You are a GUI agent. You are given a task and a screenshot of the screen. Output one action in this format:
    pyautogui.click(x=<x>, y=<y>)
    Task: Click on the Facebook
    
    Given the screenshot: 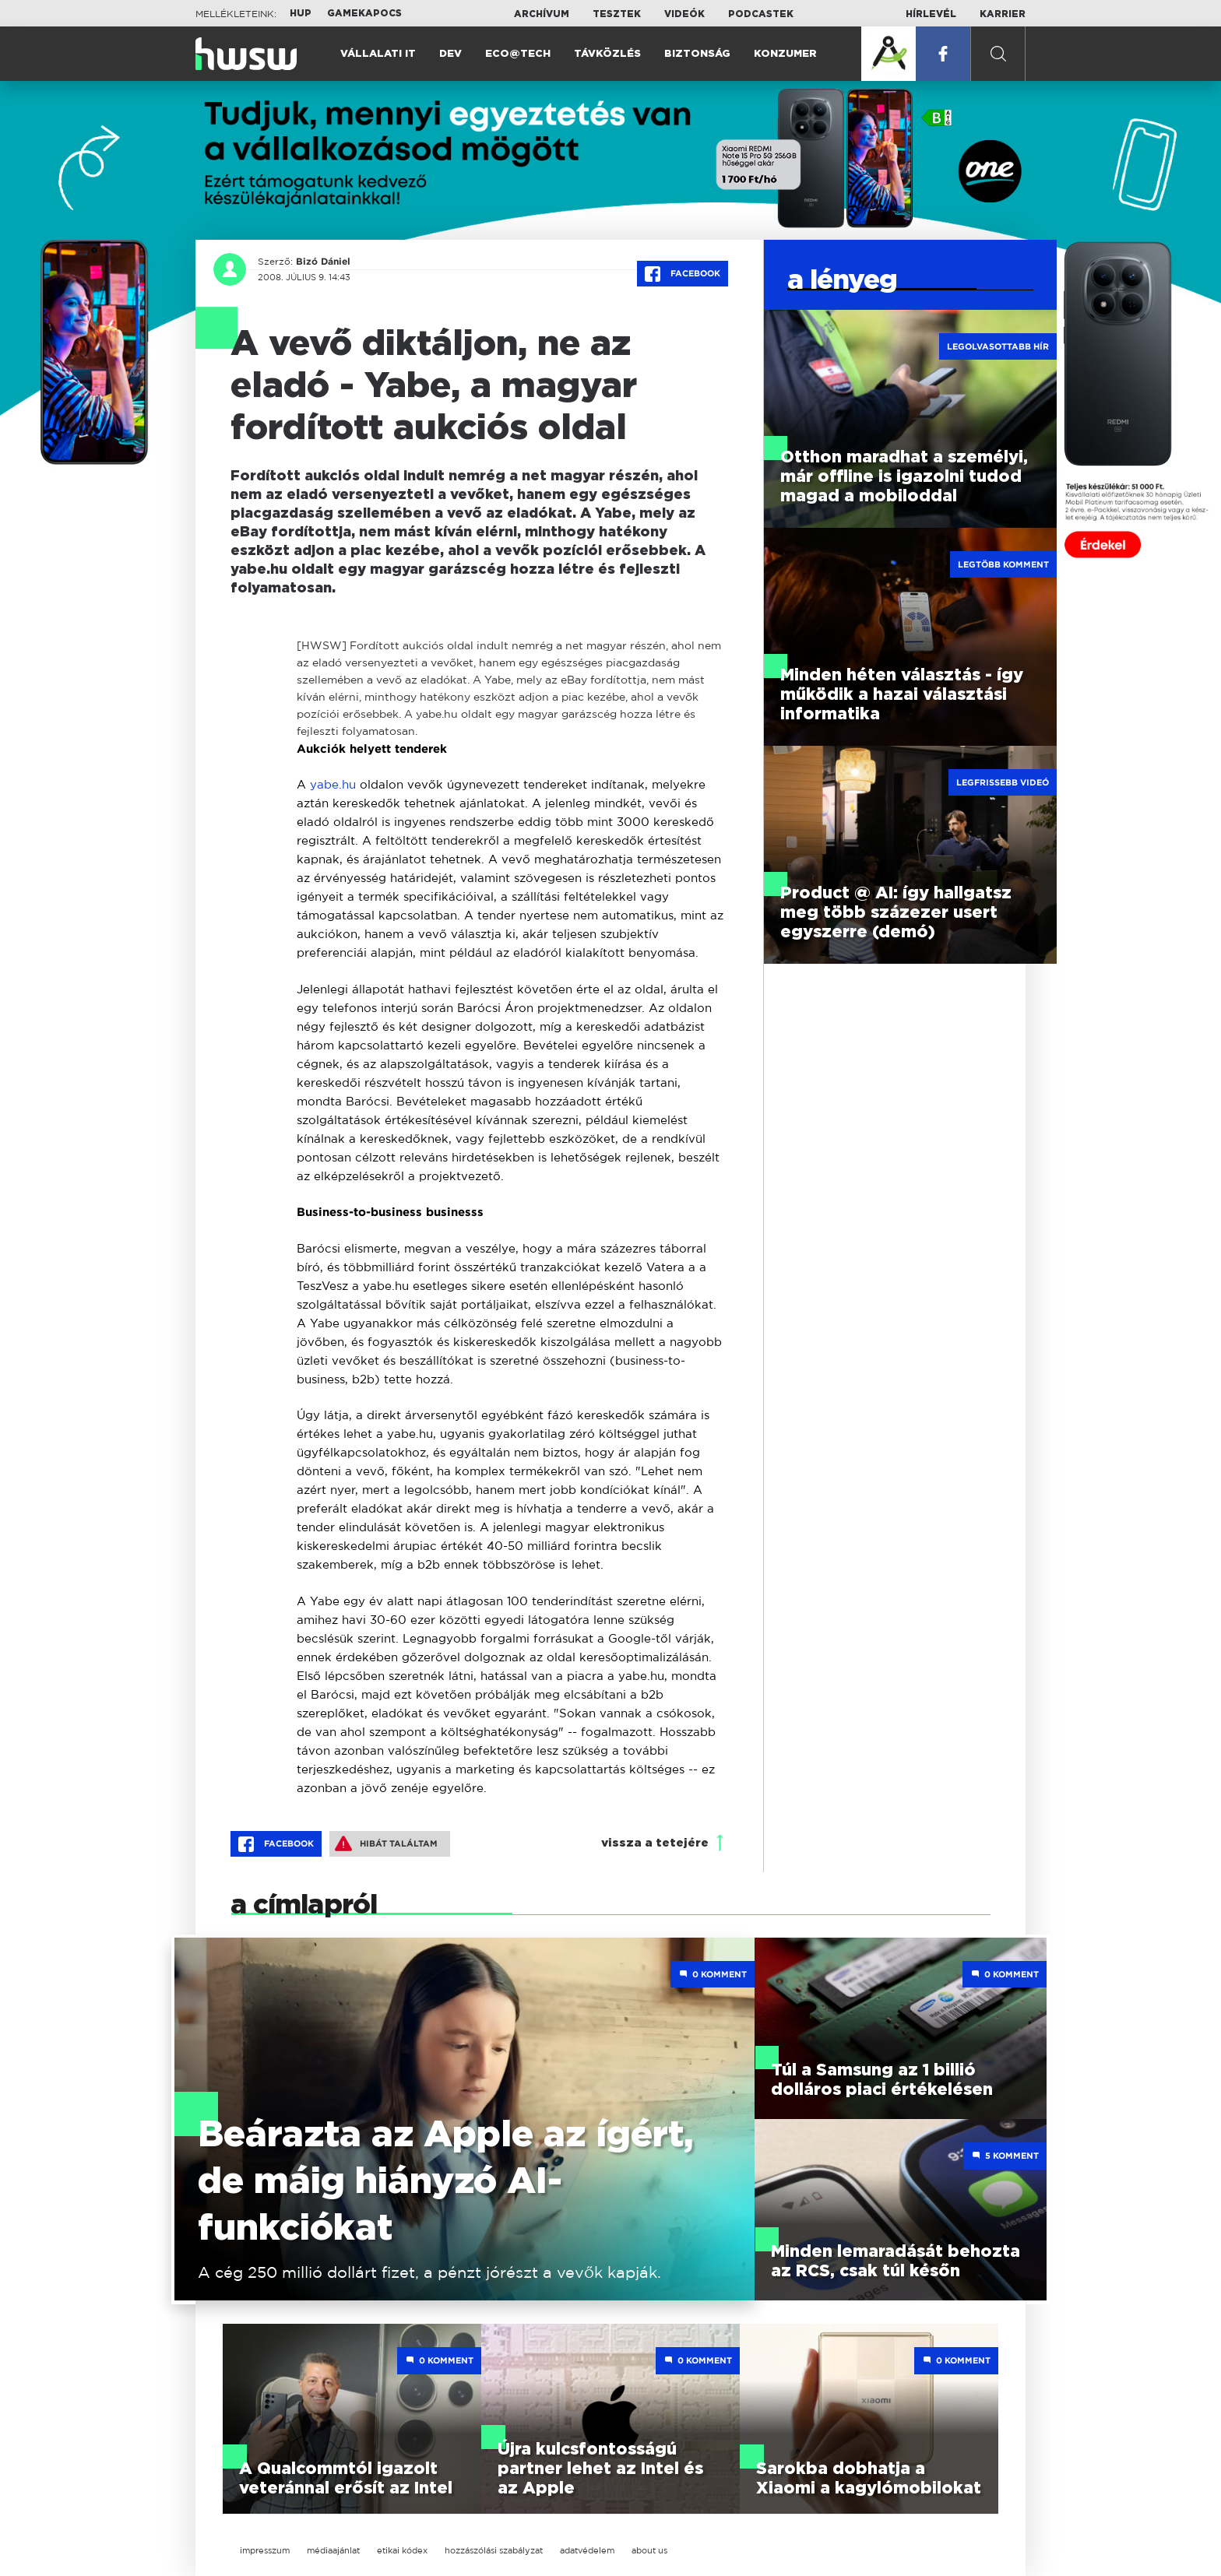 What is the action you would take?
    pyautogui.click(x=682, y=274)
    